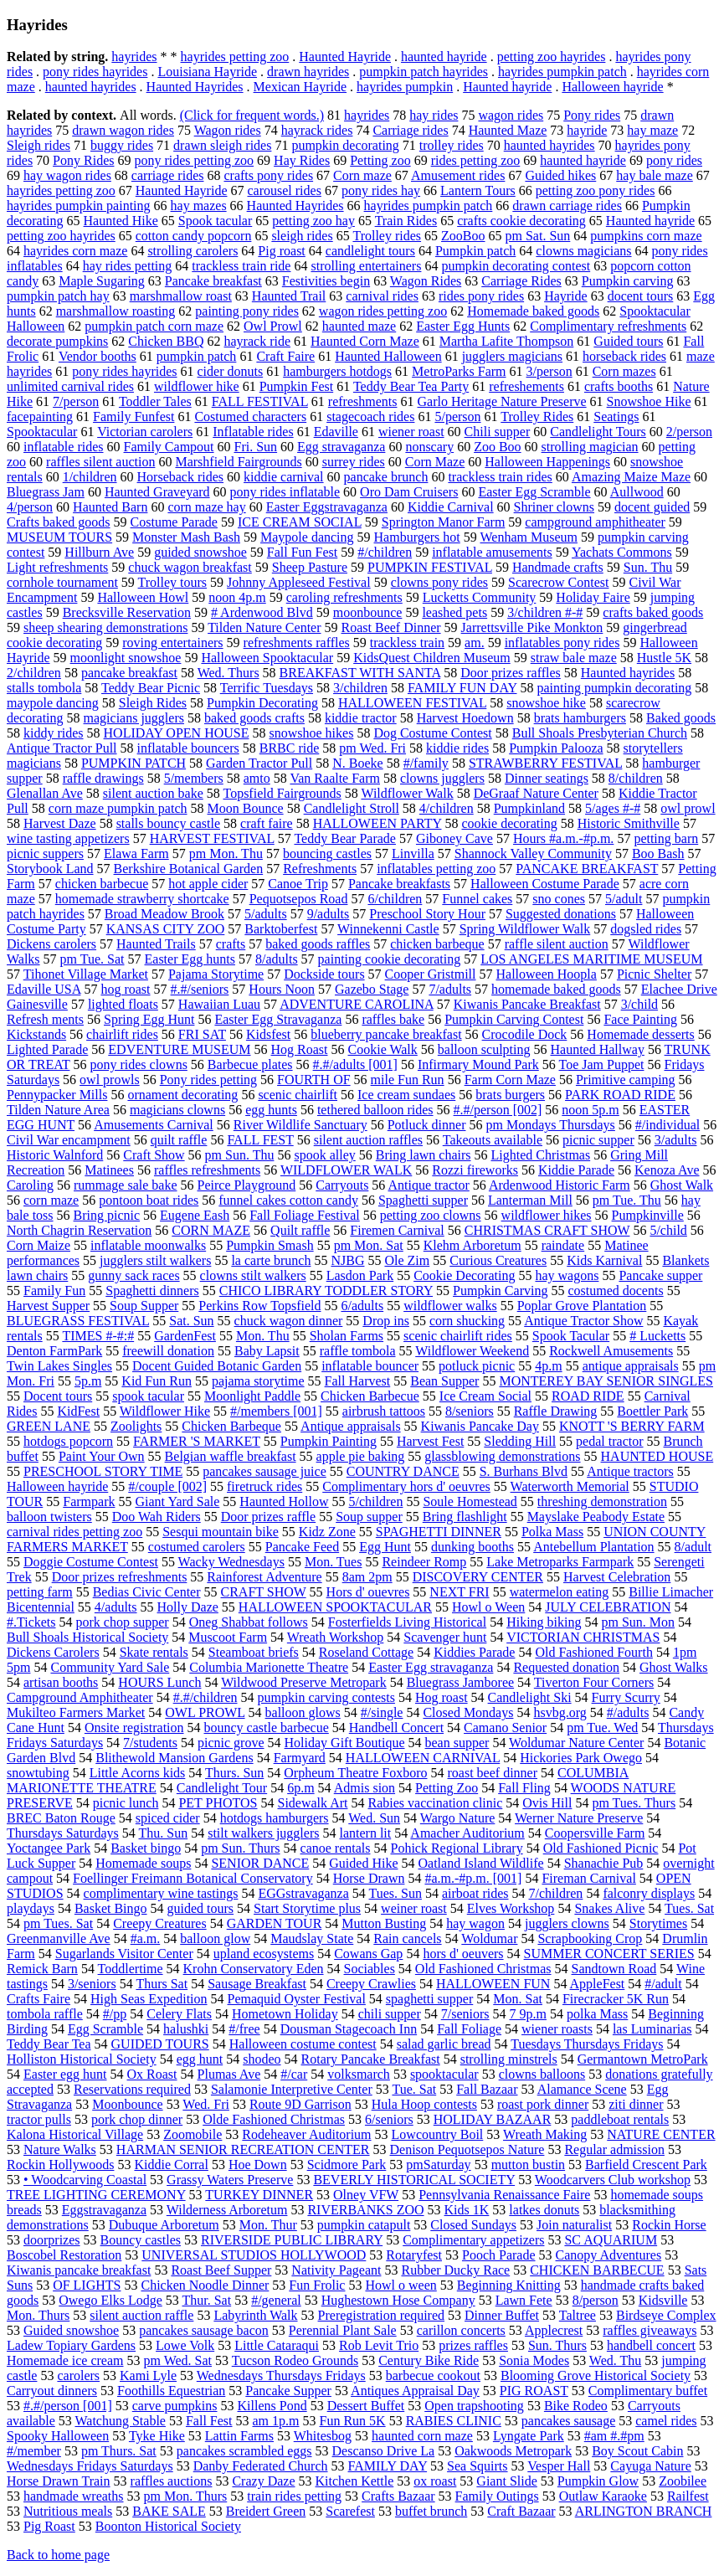 The width and height of the screenshot is (724, 2576). What do you see at coordinates (172, 2481) in the screenshot?
I see `raffles auctions` at bounding box center [172, 2481].